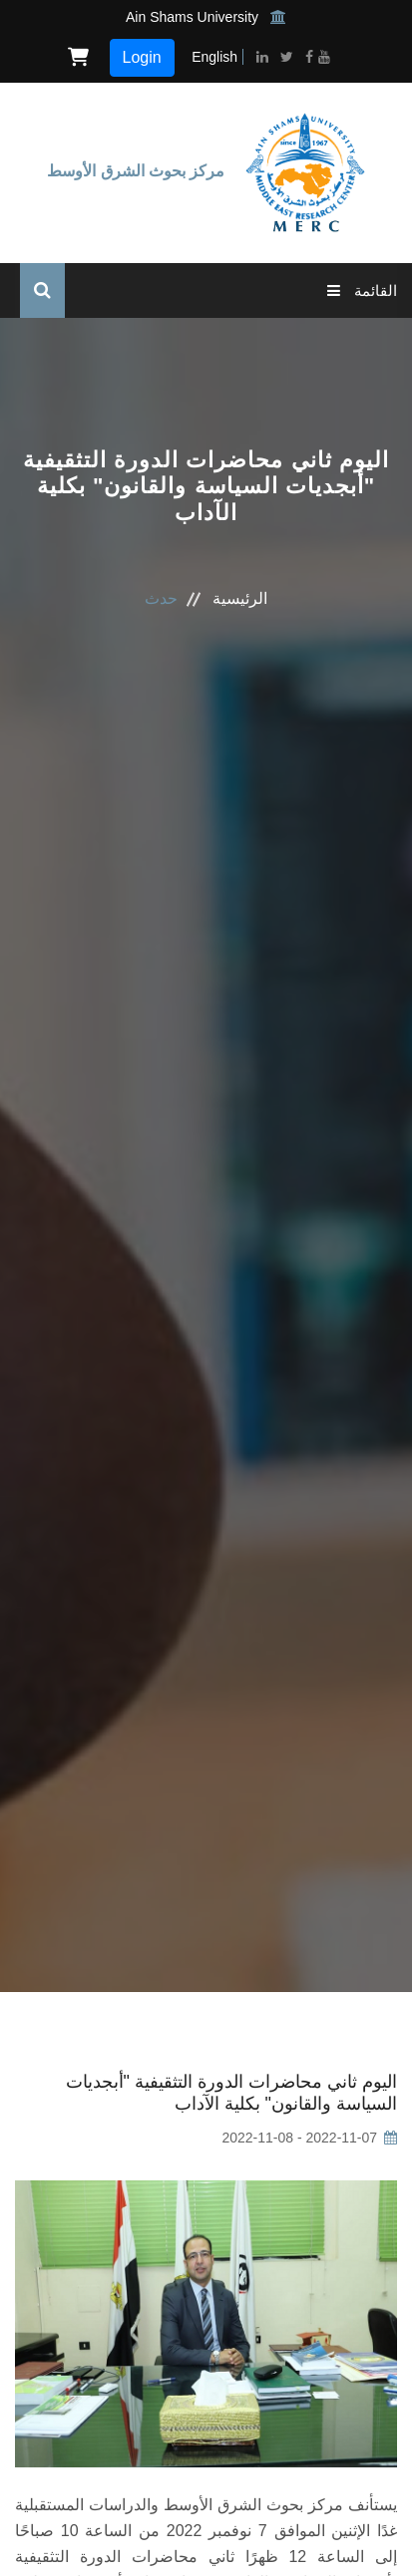 The width and height of the screenshot is (412, 2576). What do you see at coordinates (214, 57) in the screenshot?
I see `English` at bounding box center [214, 57].